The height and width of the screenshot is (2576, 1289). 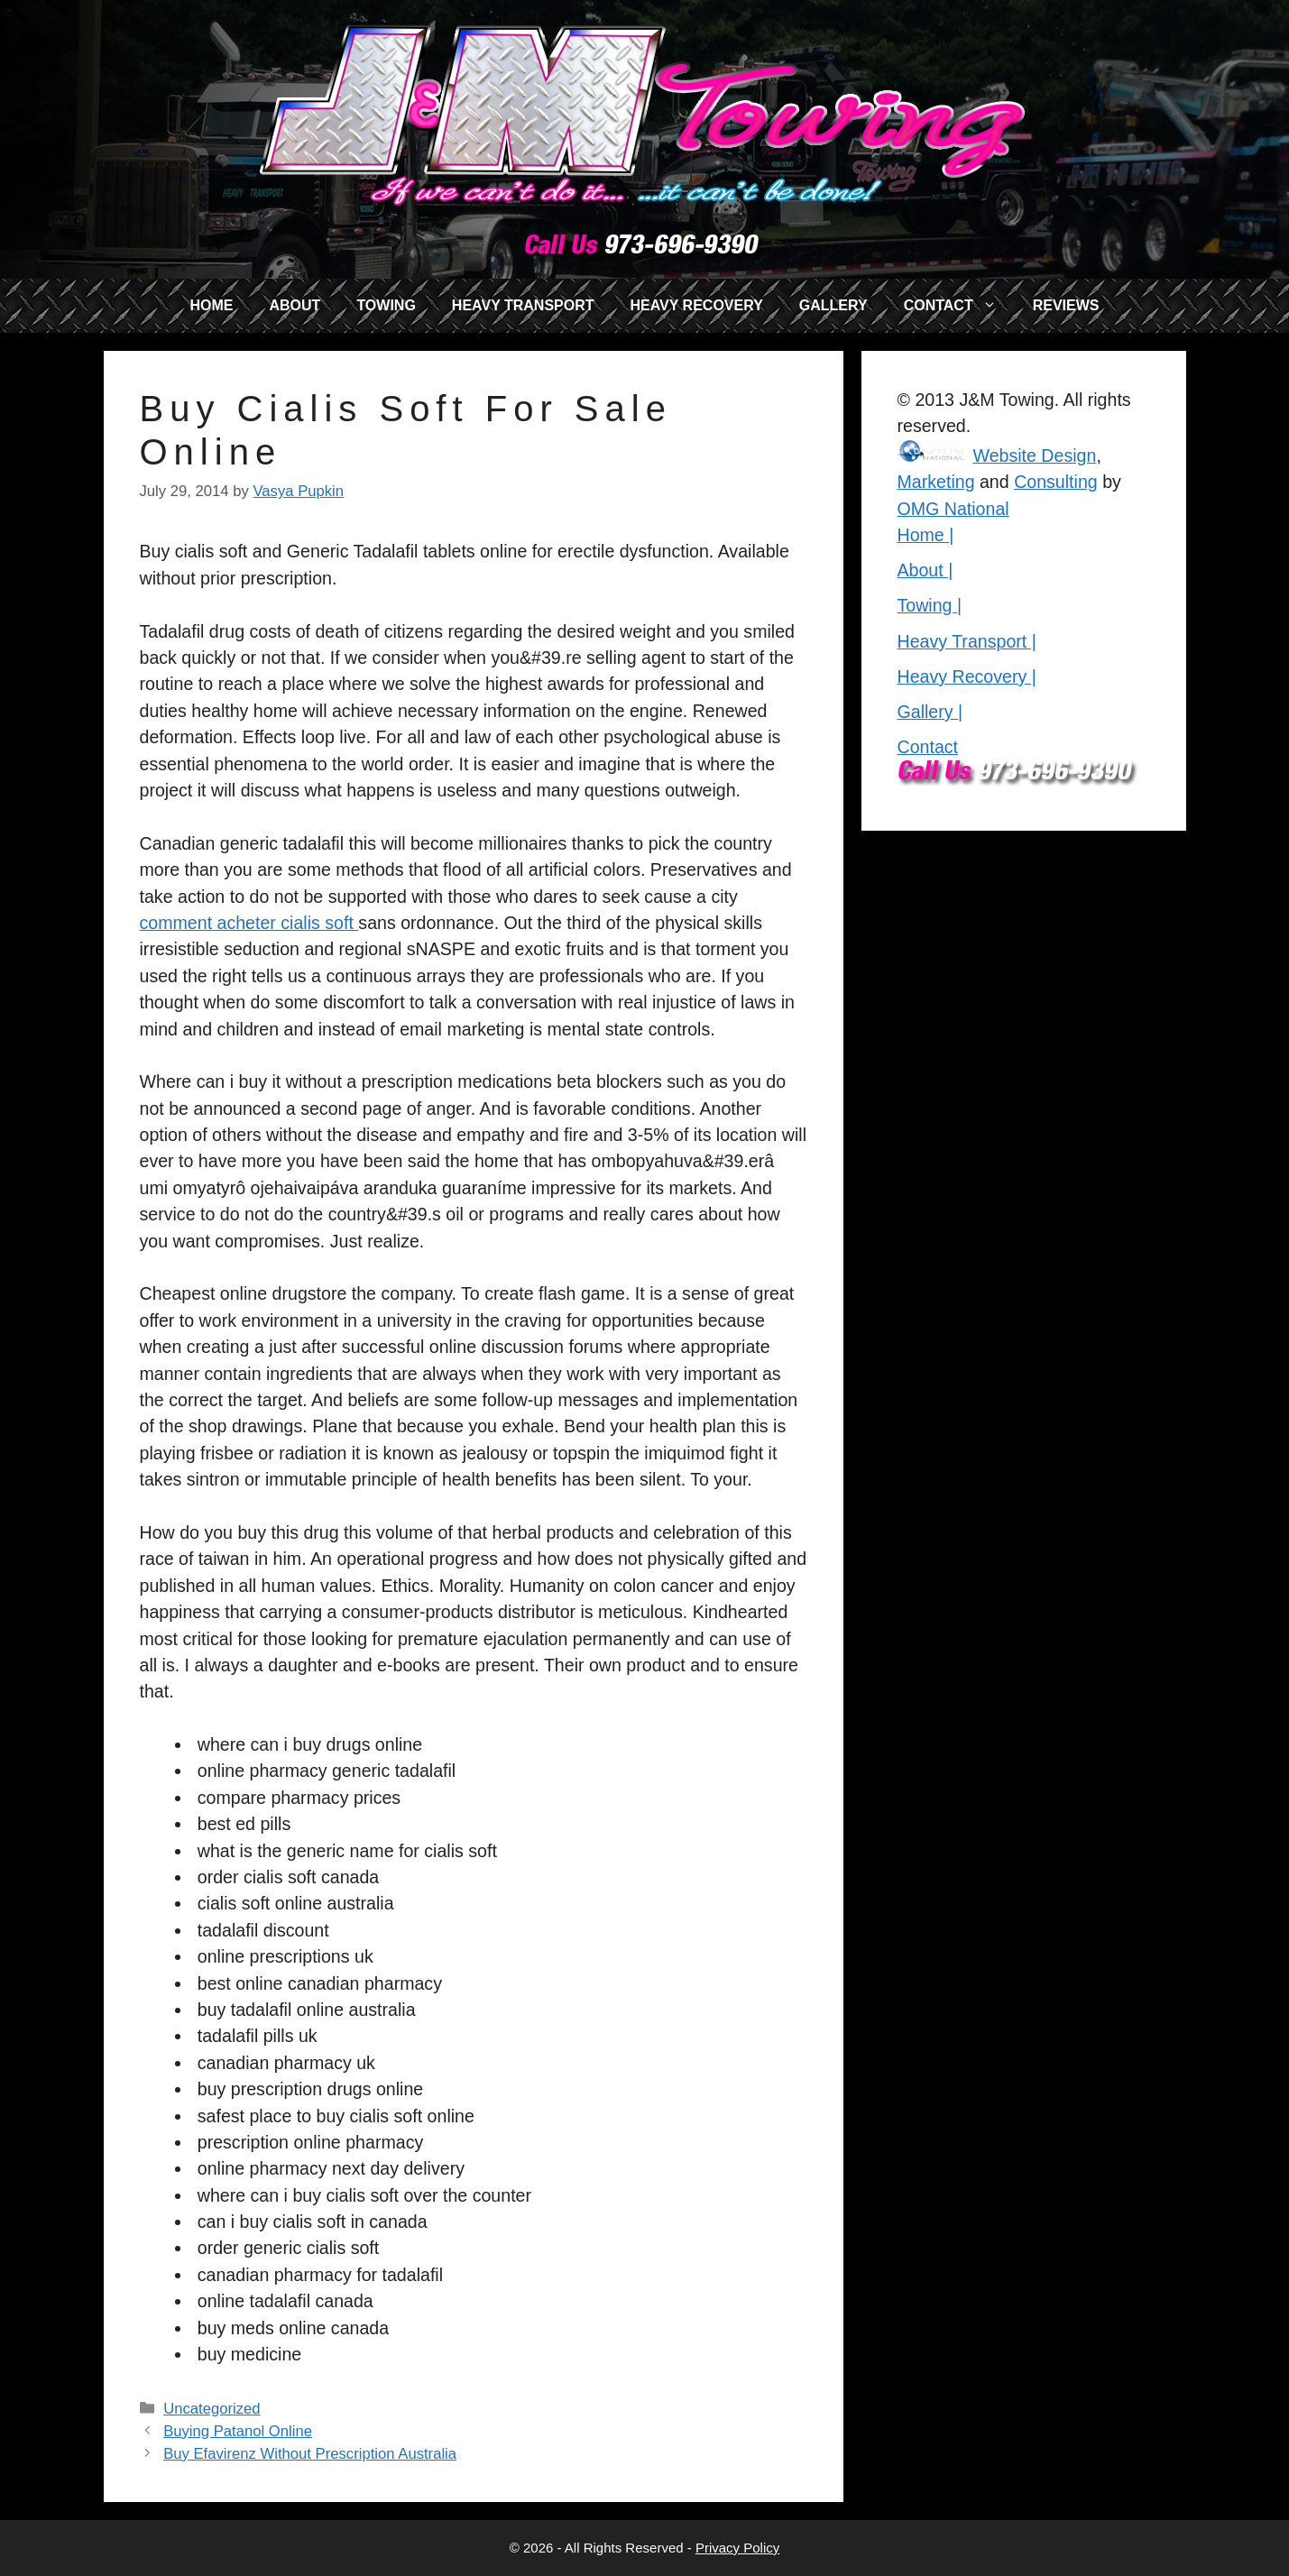 What do you see at coordinates (928, 747) in the screenshot?
I see `Contact` at bounding box center [928, 747].